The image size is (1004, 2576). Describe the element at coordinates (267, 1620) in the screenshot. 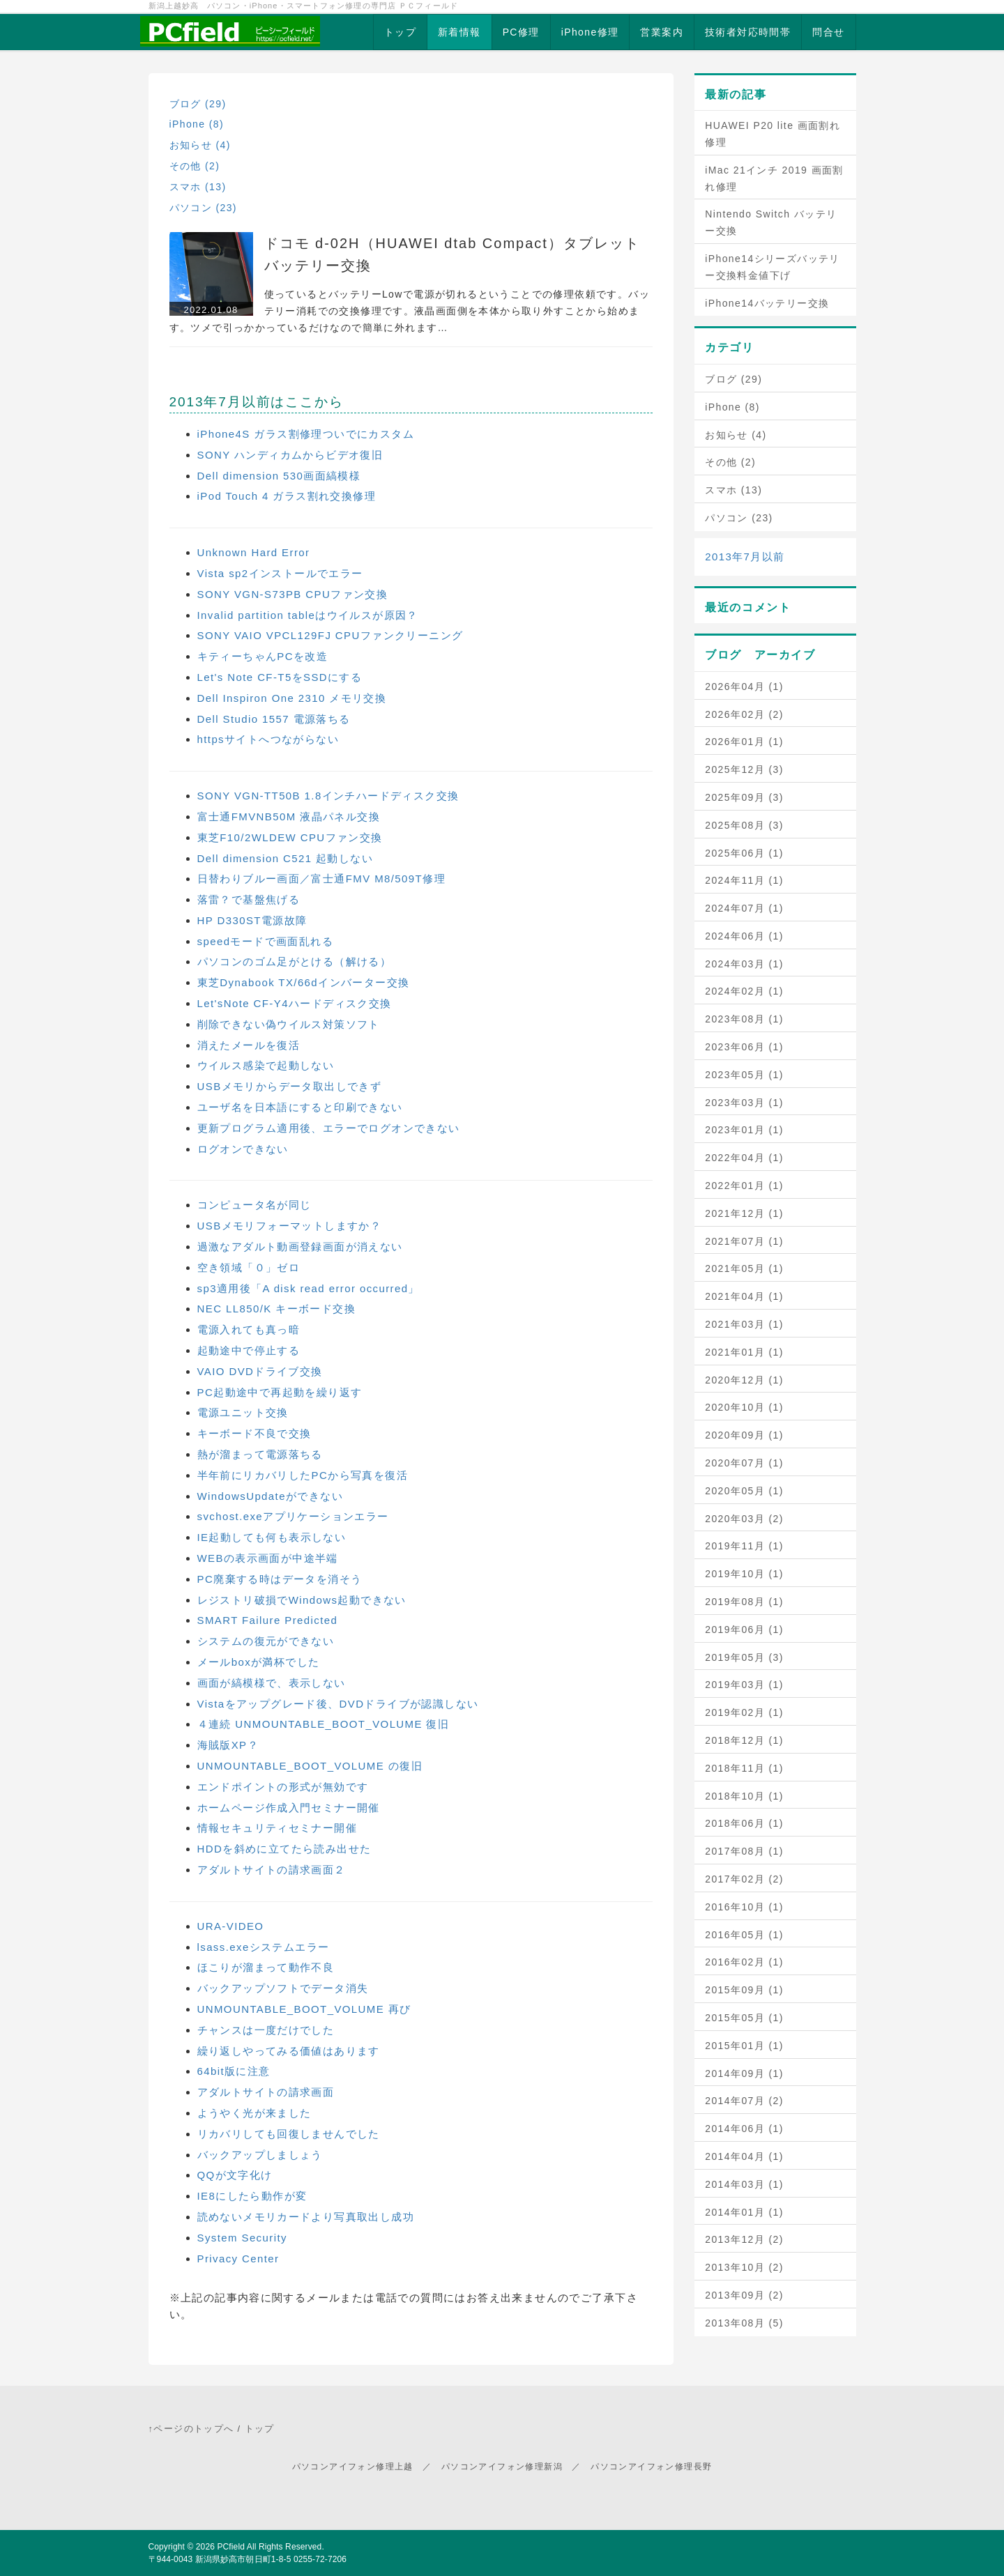

I see `SMART Failure Predicted` at that location.